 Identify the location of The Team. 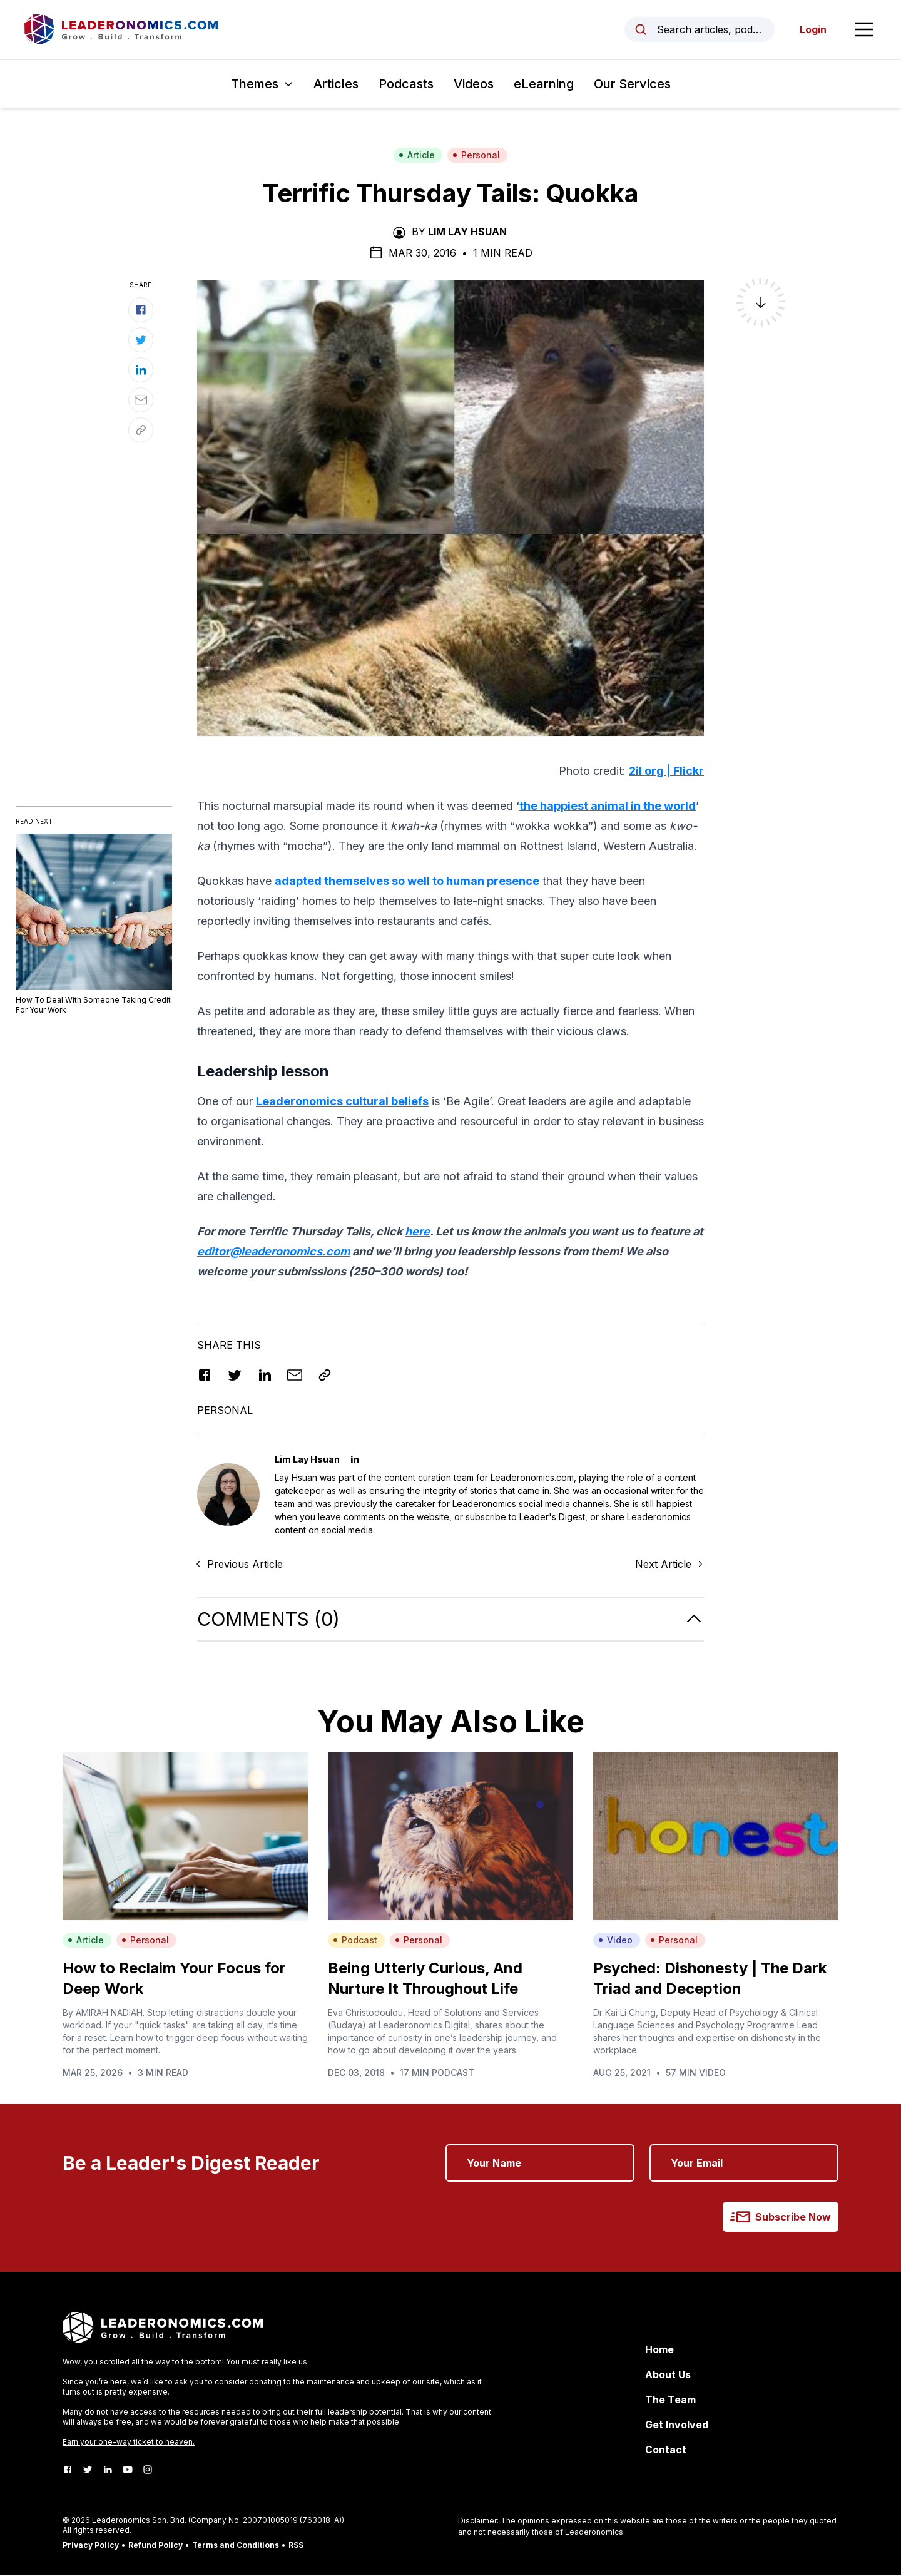
(670, 2400).